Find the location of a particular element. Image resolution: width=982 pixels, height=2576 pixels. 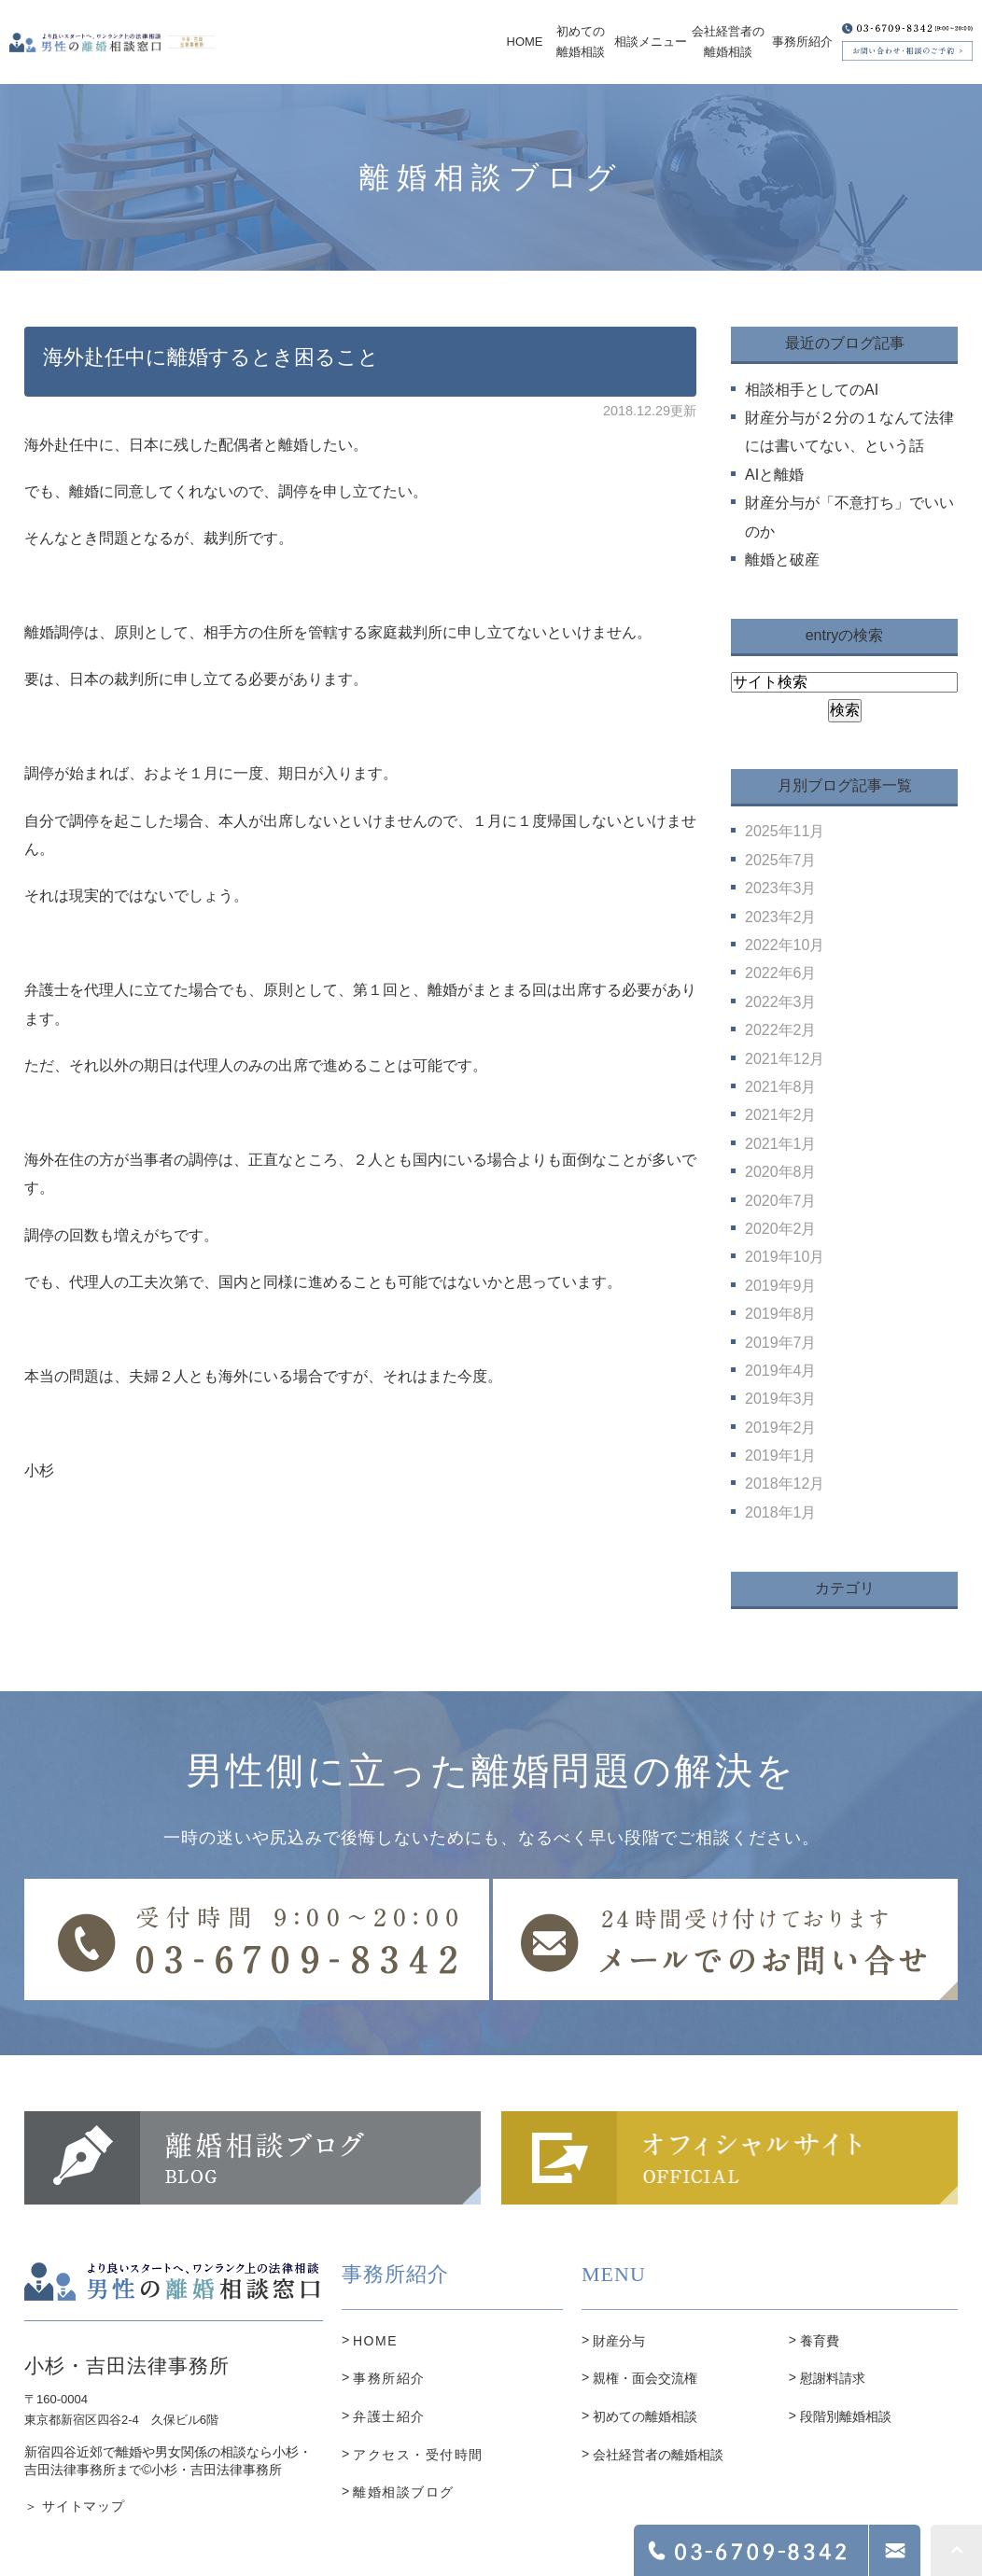

2020年7月 is located at coordinates (781, 1201).